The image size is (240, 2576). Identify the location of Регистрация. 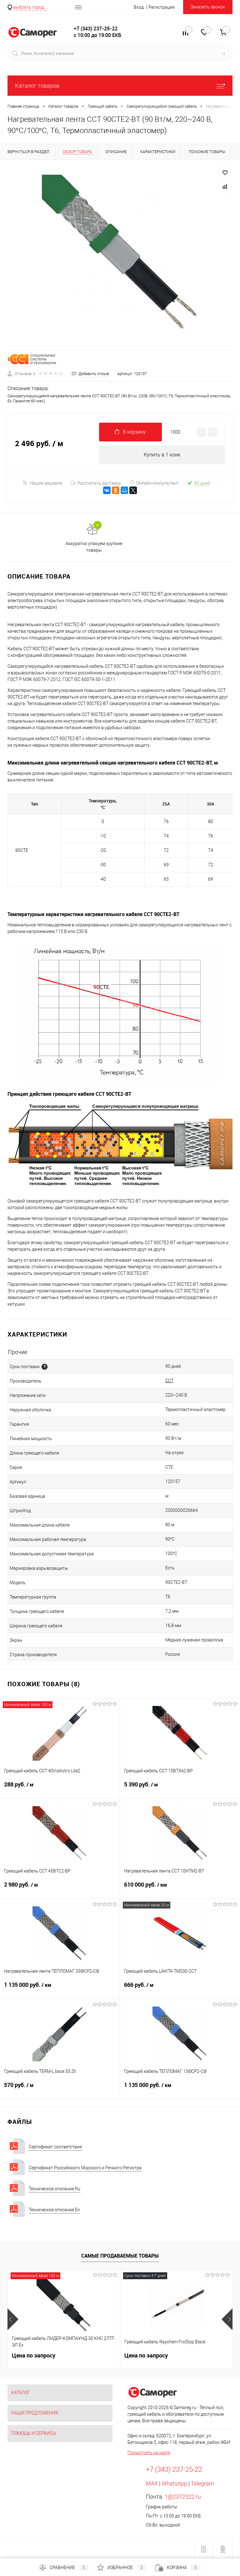
(161, 7).